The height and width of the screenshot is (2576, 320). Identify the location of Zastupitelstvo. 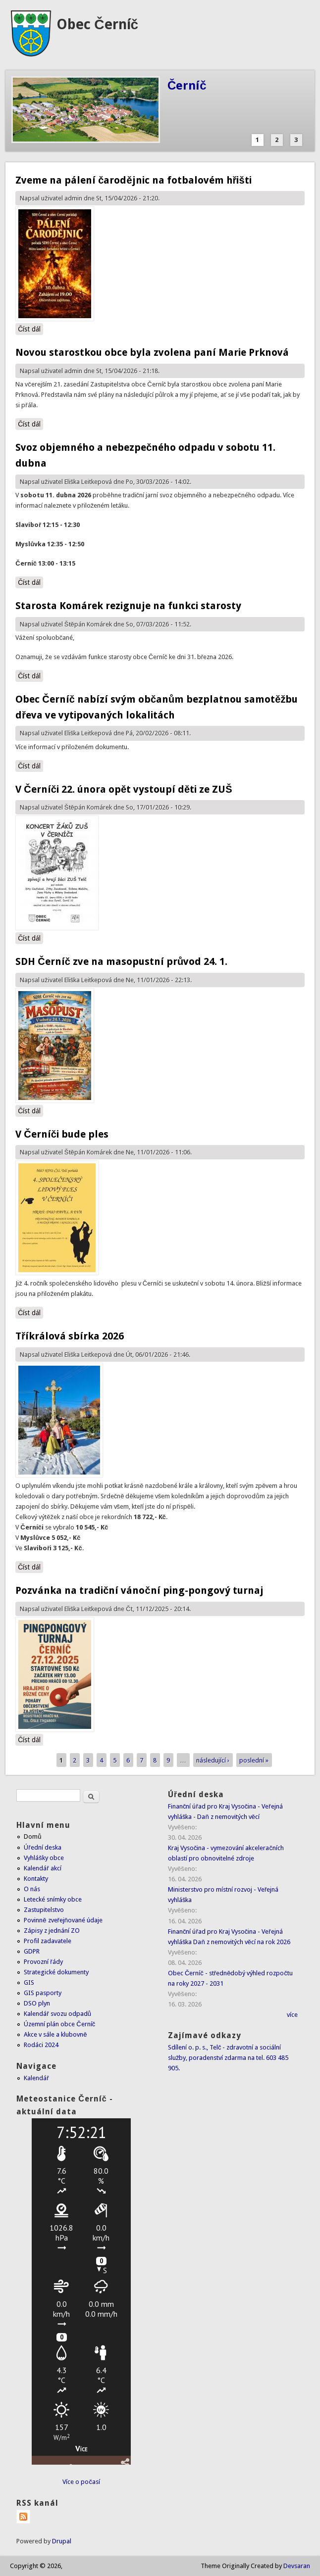
(44, 1909).